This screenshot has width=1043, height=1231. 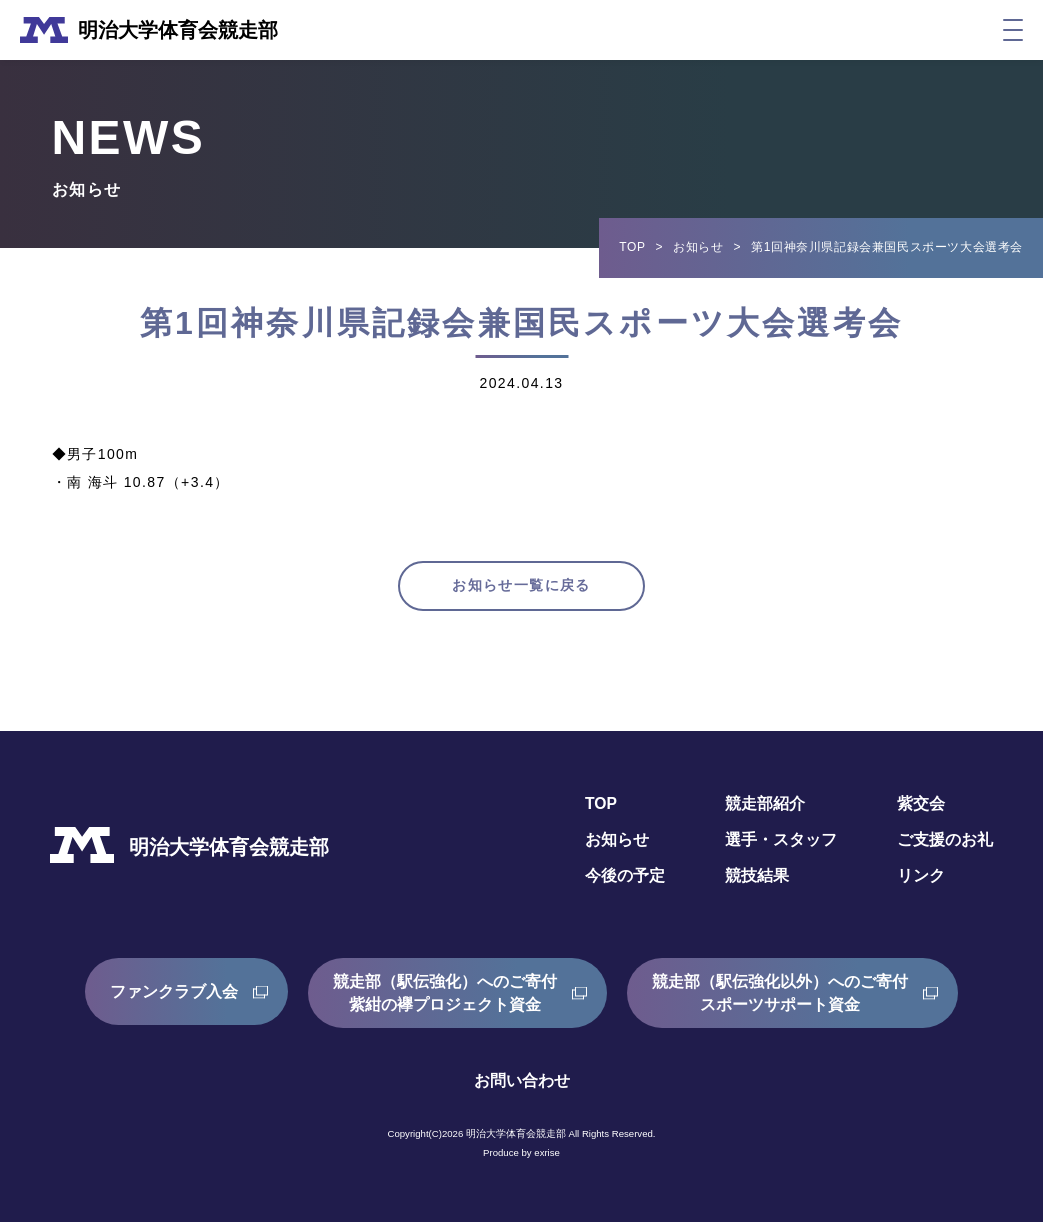 What do you see at coordinates (174, 1001) in the screenshot?
I see `ファンクラブ入会` at bounding box center [174, 1001].